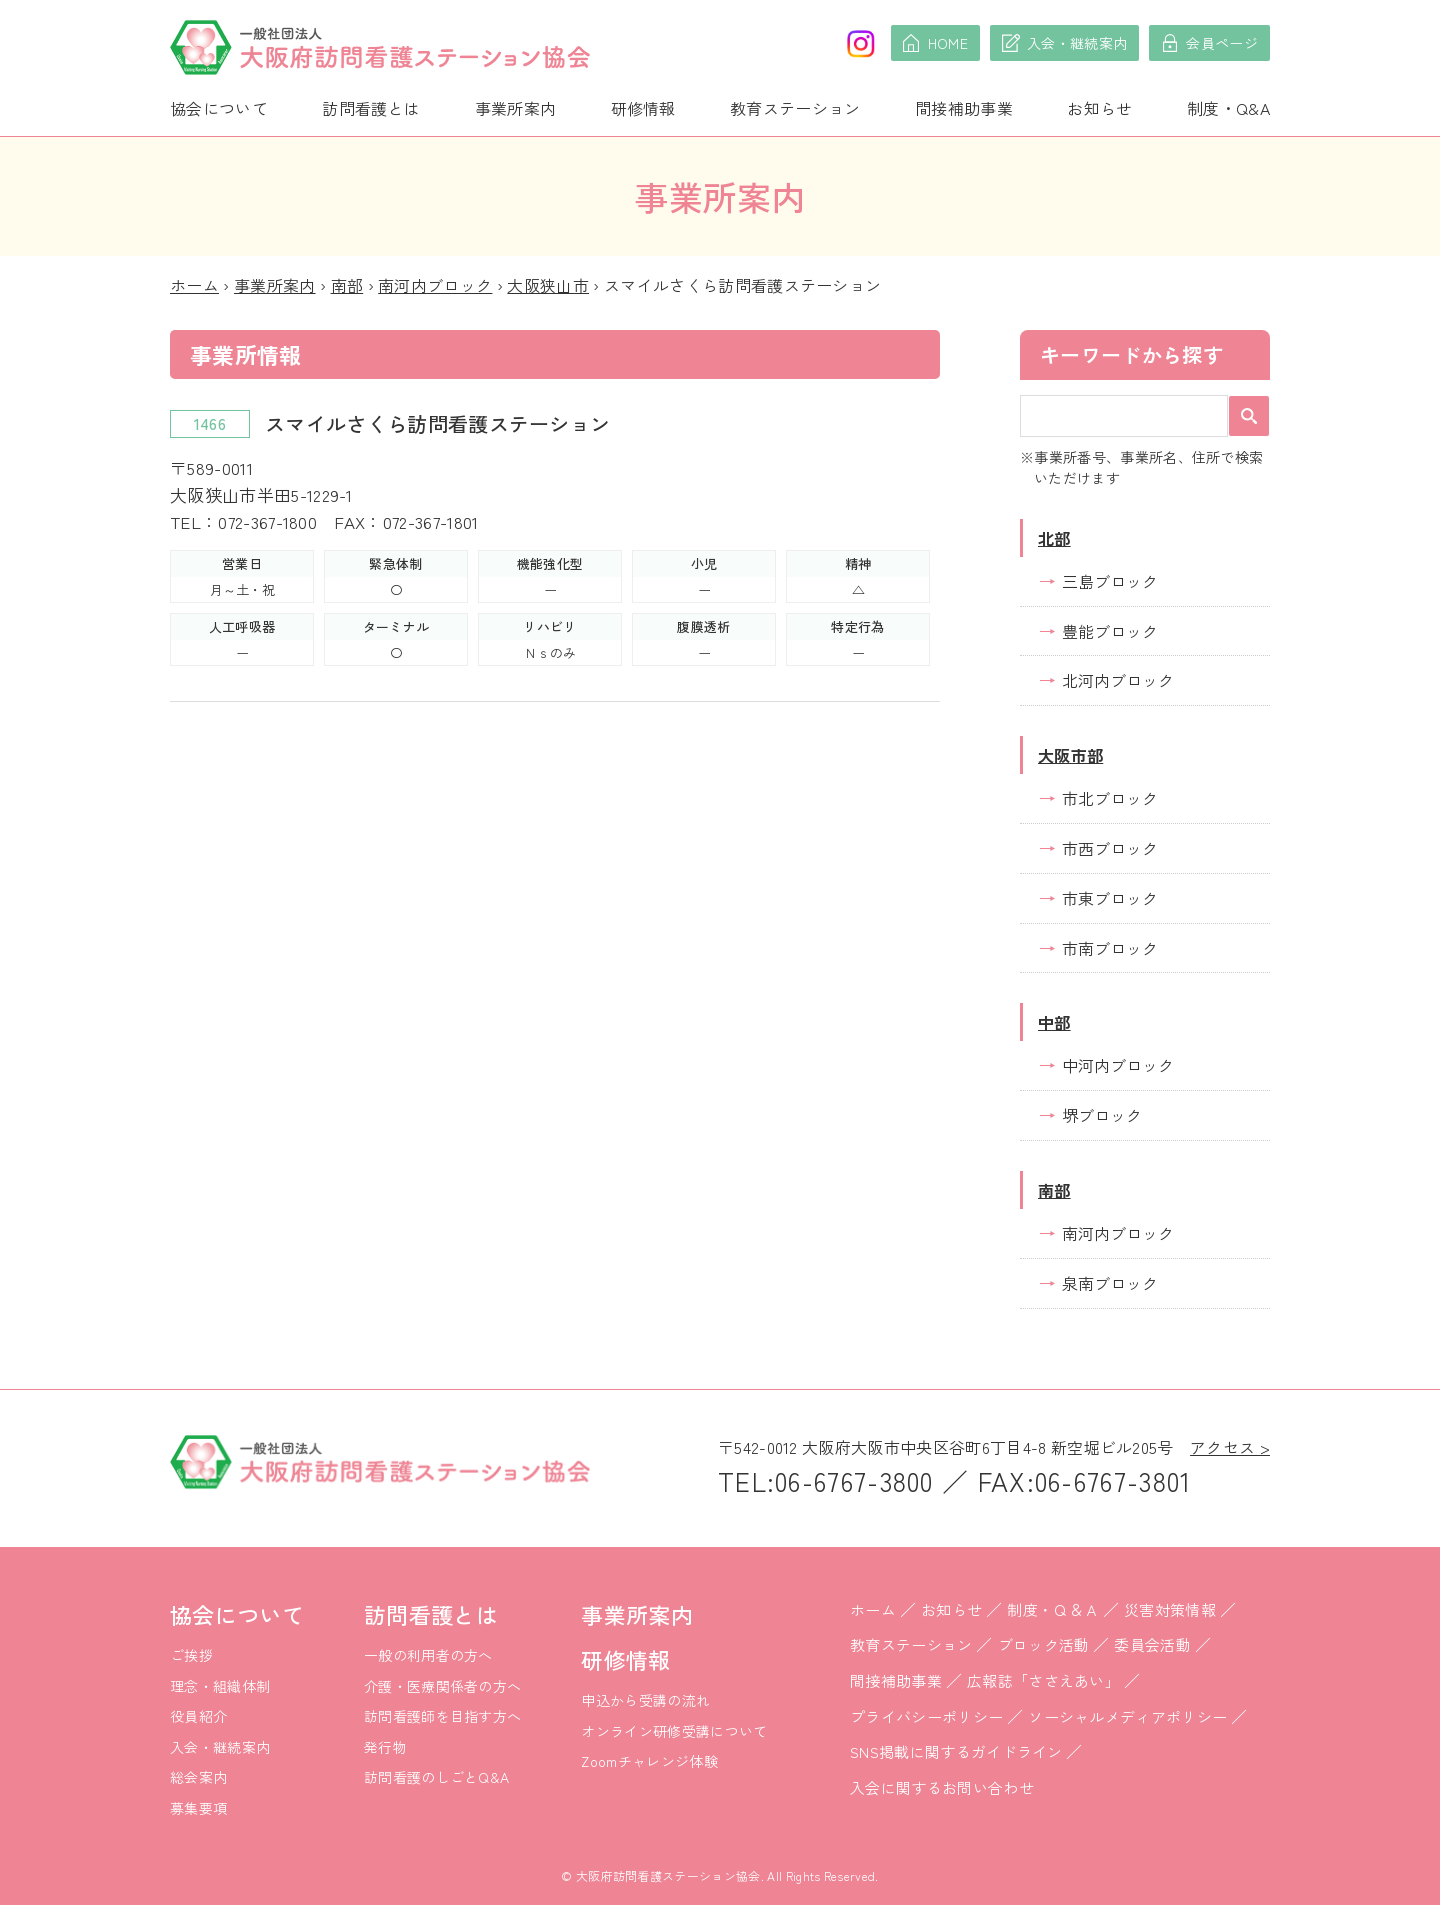  Describe the element at coordinates (1110, 631) in the screenshot. I see `豊能ブロック` at that location.